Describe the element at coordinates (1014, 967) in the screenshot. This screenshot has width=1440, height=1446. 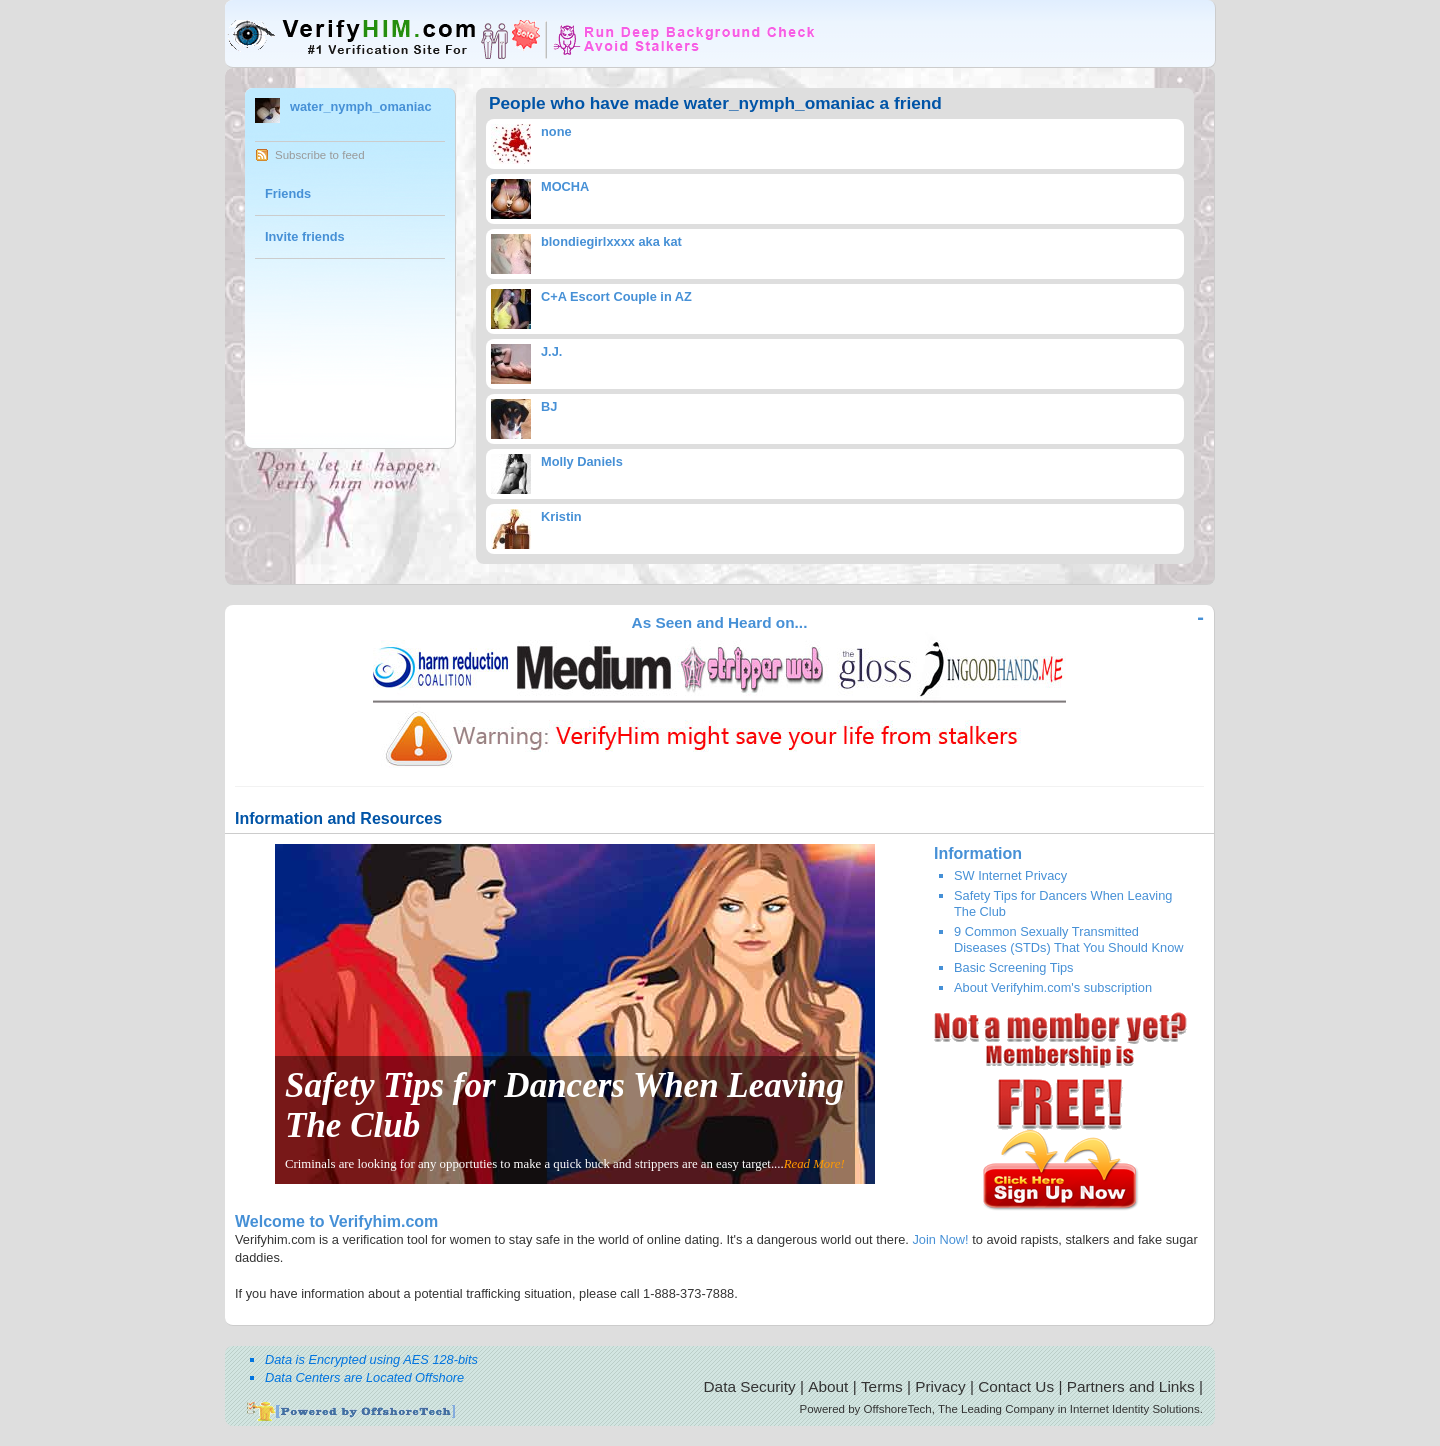
I see `Basic Screening Tips` at that location.